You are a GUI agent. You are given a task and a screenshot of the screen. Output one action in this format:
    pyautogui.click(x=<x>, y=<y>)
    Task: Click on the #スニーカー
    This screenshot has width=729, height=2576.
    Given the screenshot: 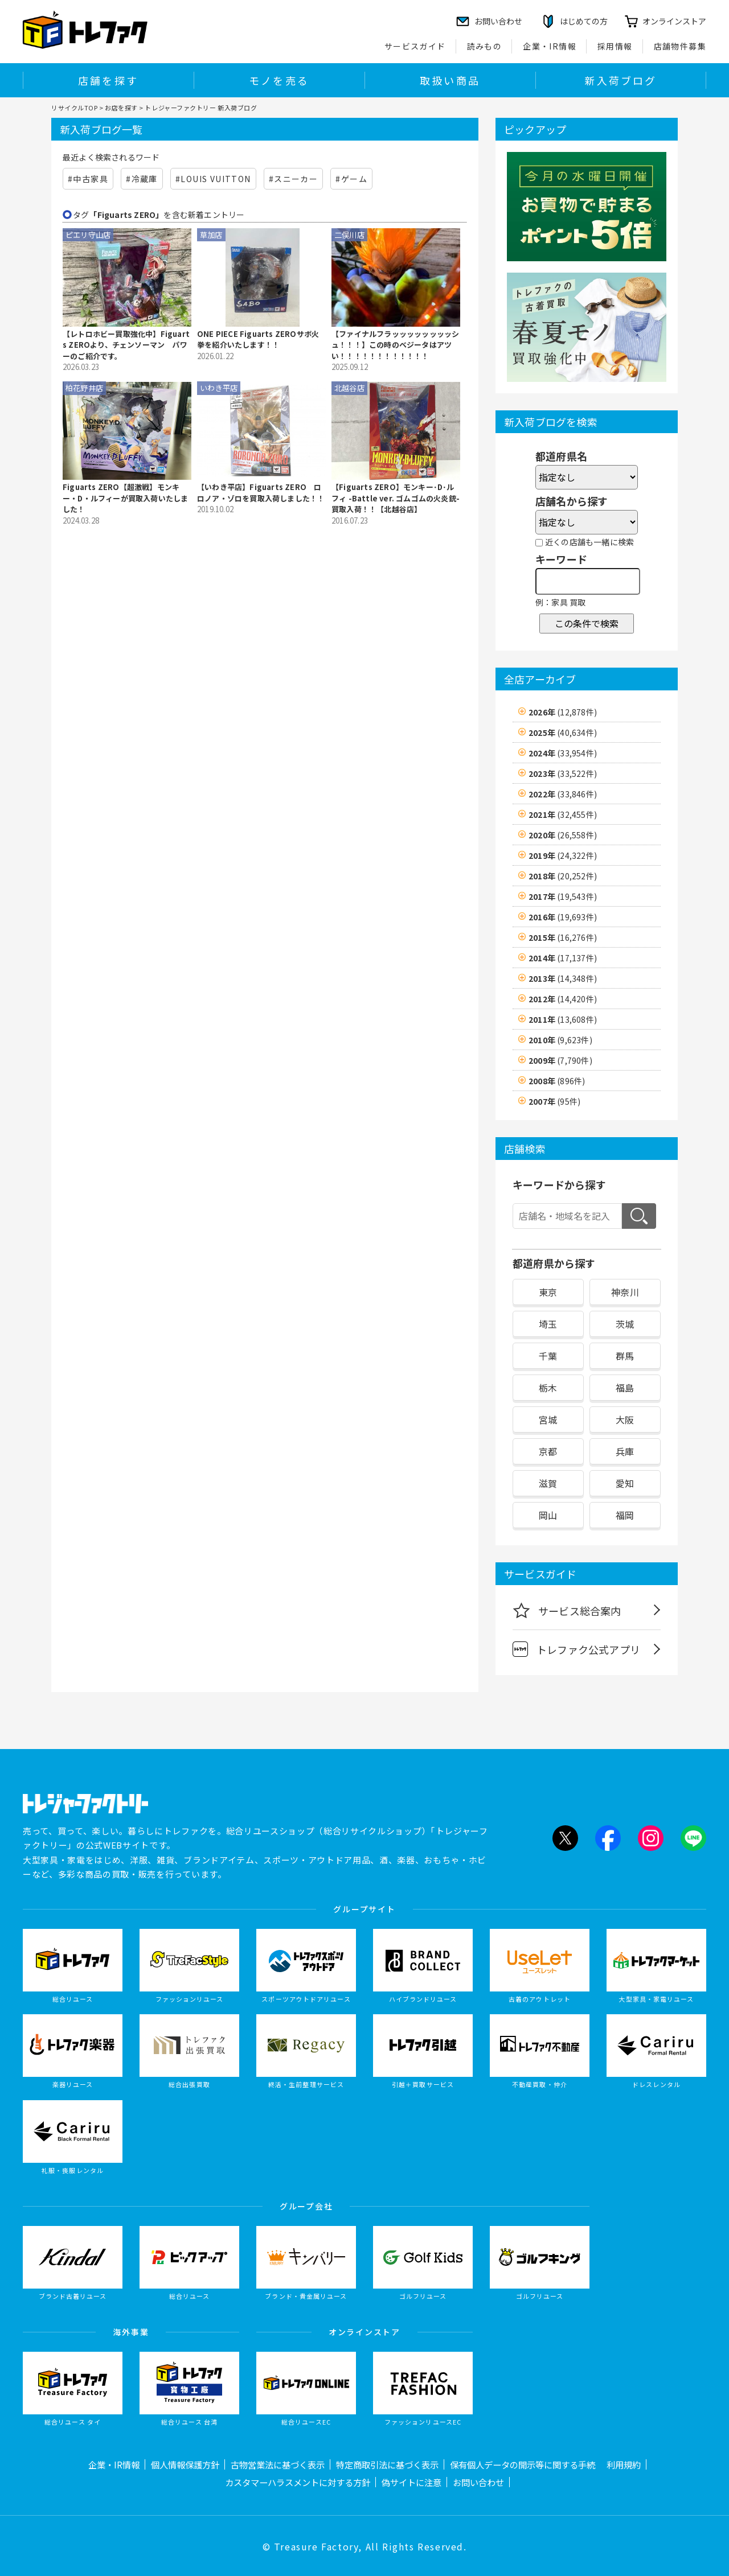 What is the action you would take?
    pyautogui.click(x=293, y=178)
    